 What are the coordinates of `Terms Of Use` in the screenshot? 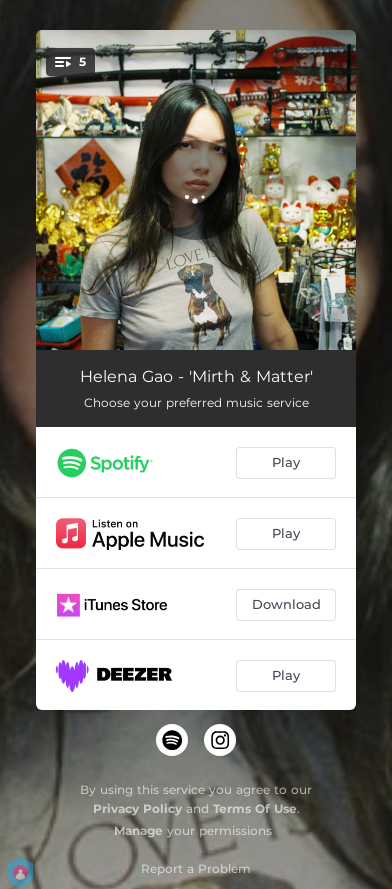 It's located at (255, 808).